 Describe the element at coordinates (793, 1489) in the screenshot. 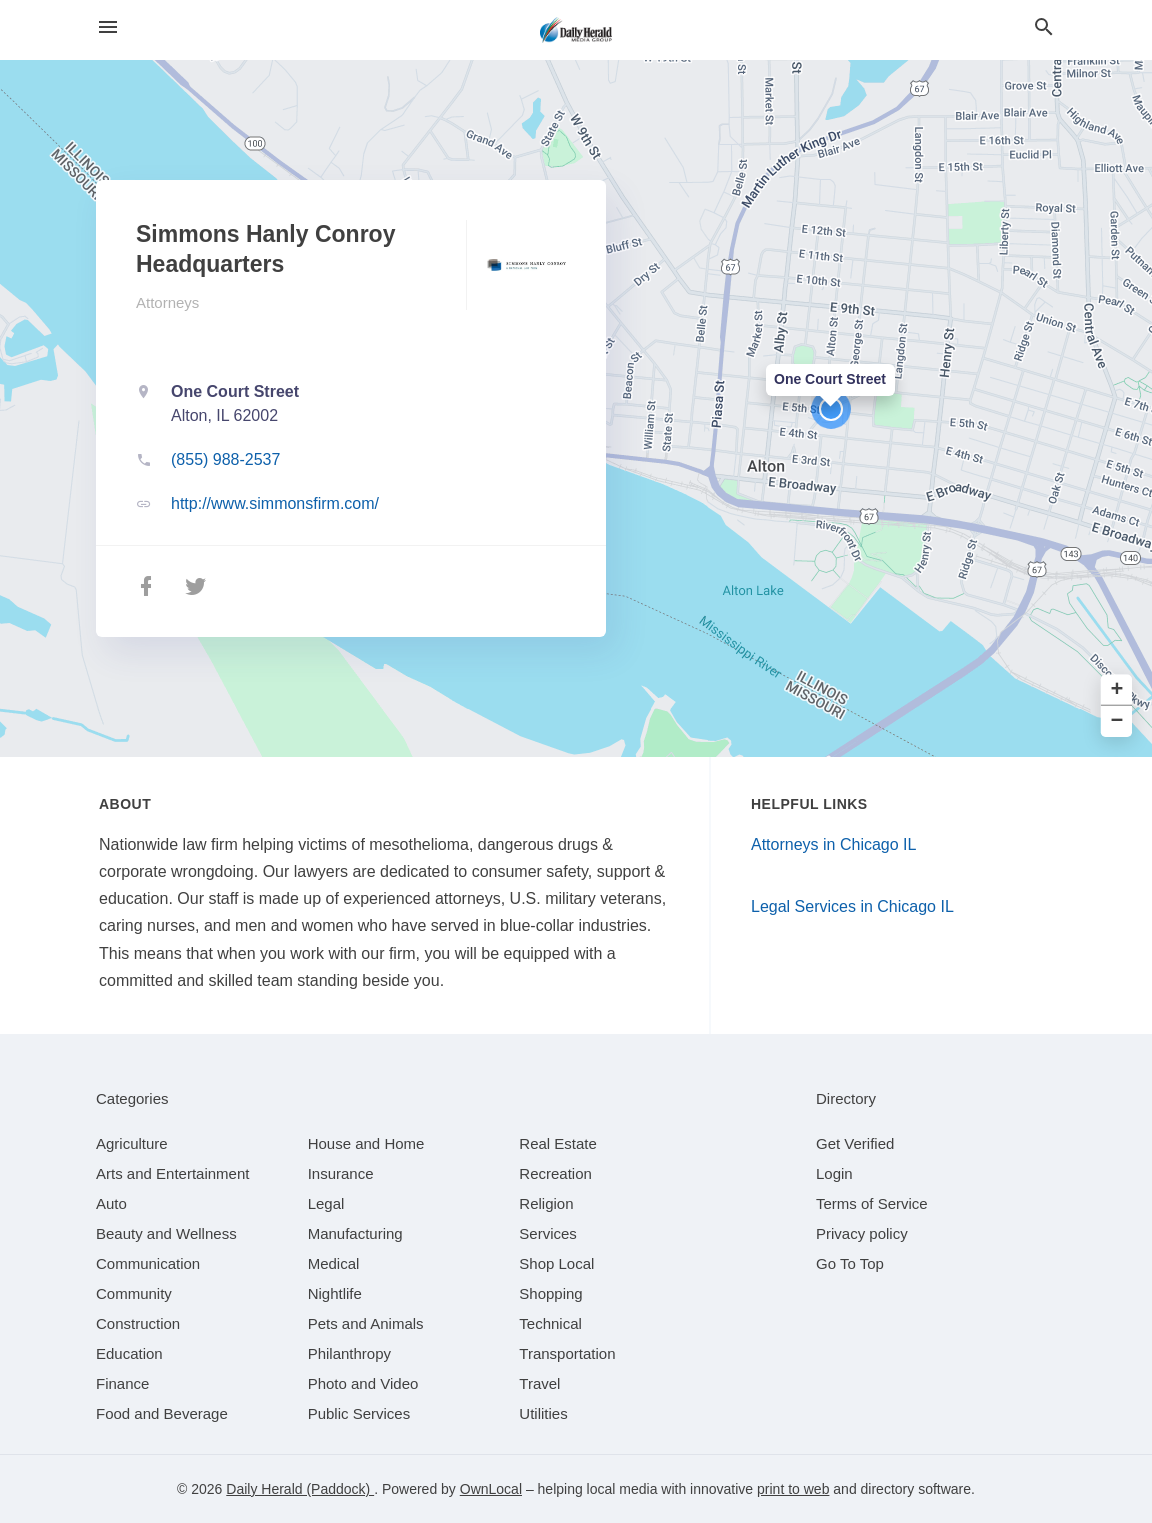

I see `print to web` at that location.